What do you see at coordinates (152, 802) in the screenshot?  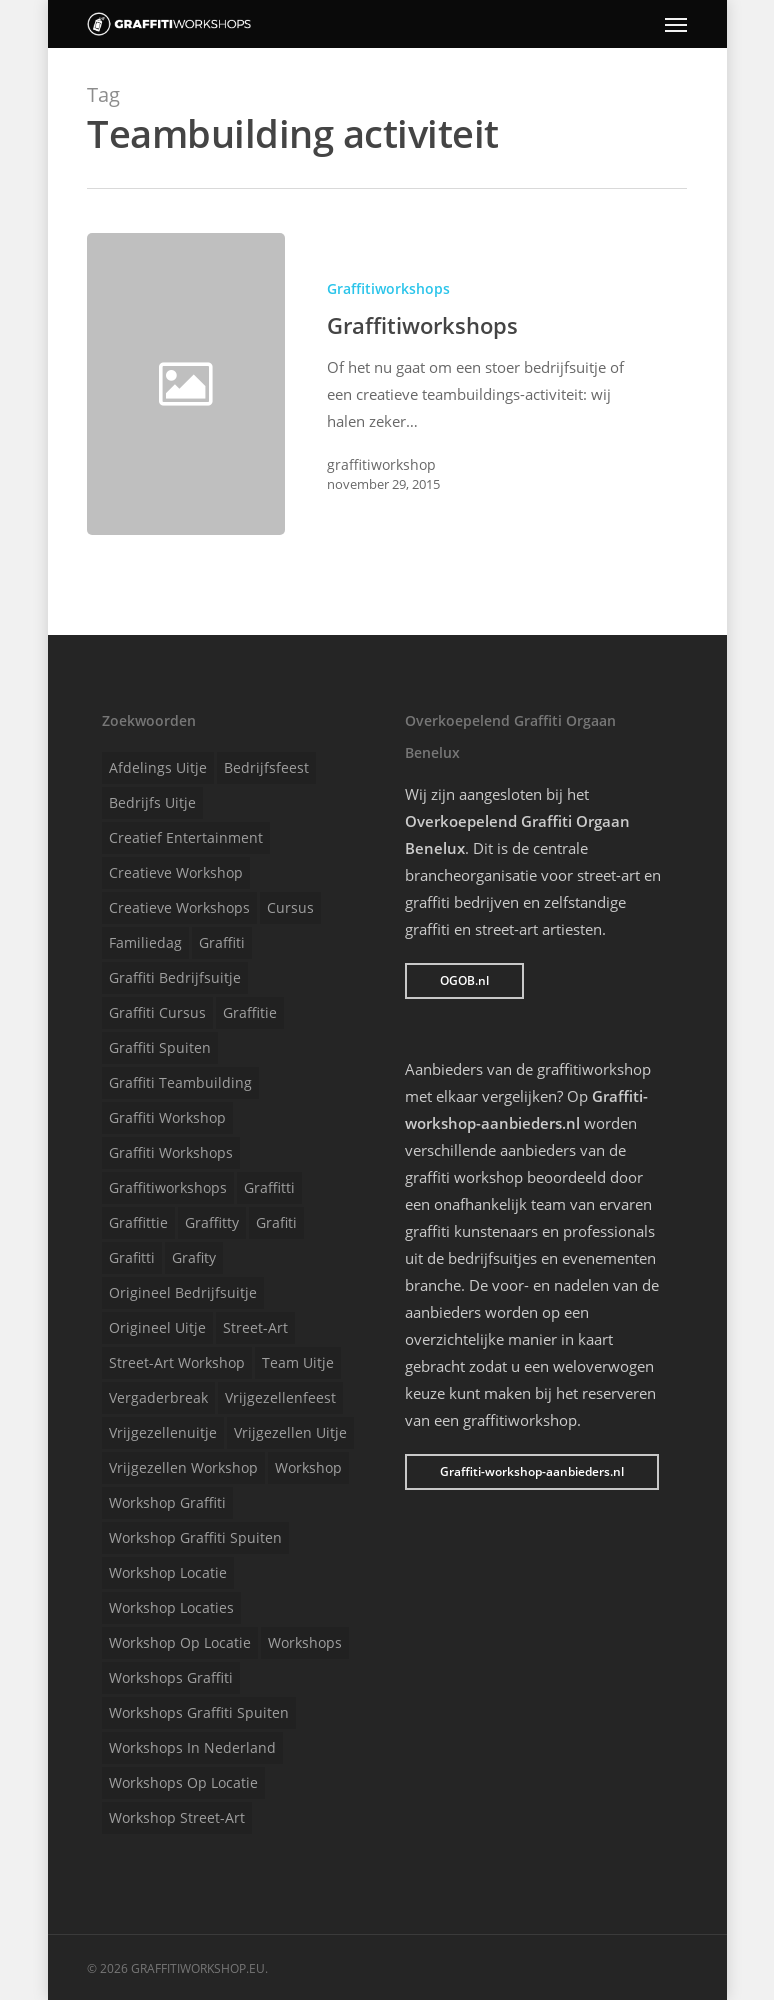 I see `Bedrijfs uitje [Bedrijfs uitje (1 item)]` at bounding box center [152, 802].